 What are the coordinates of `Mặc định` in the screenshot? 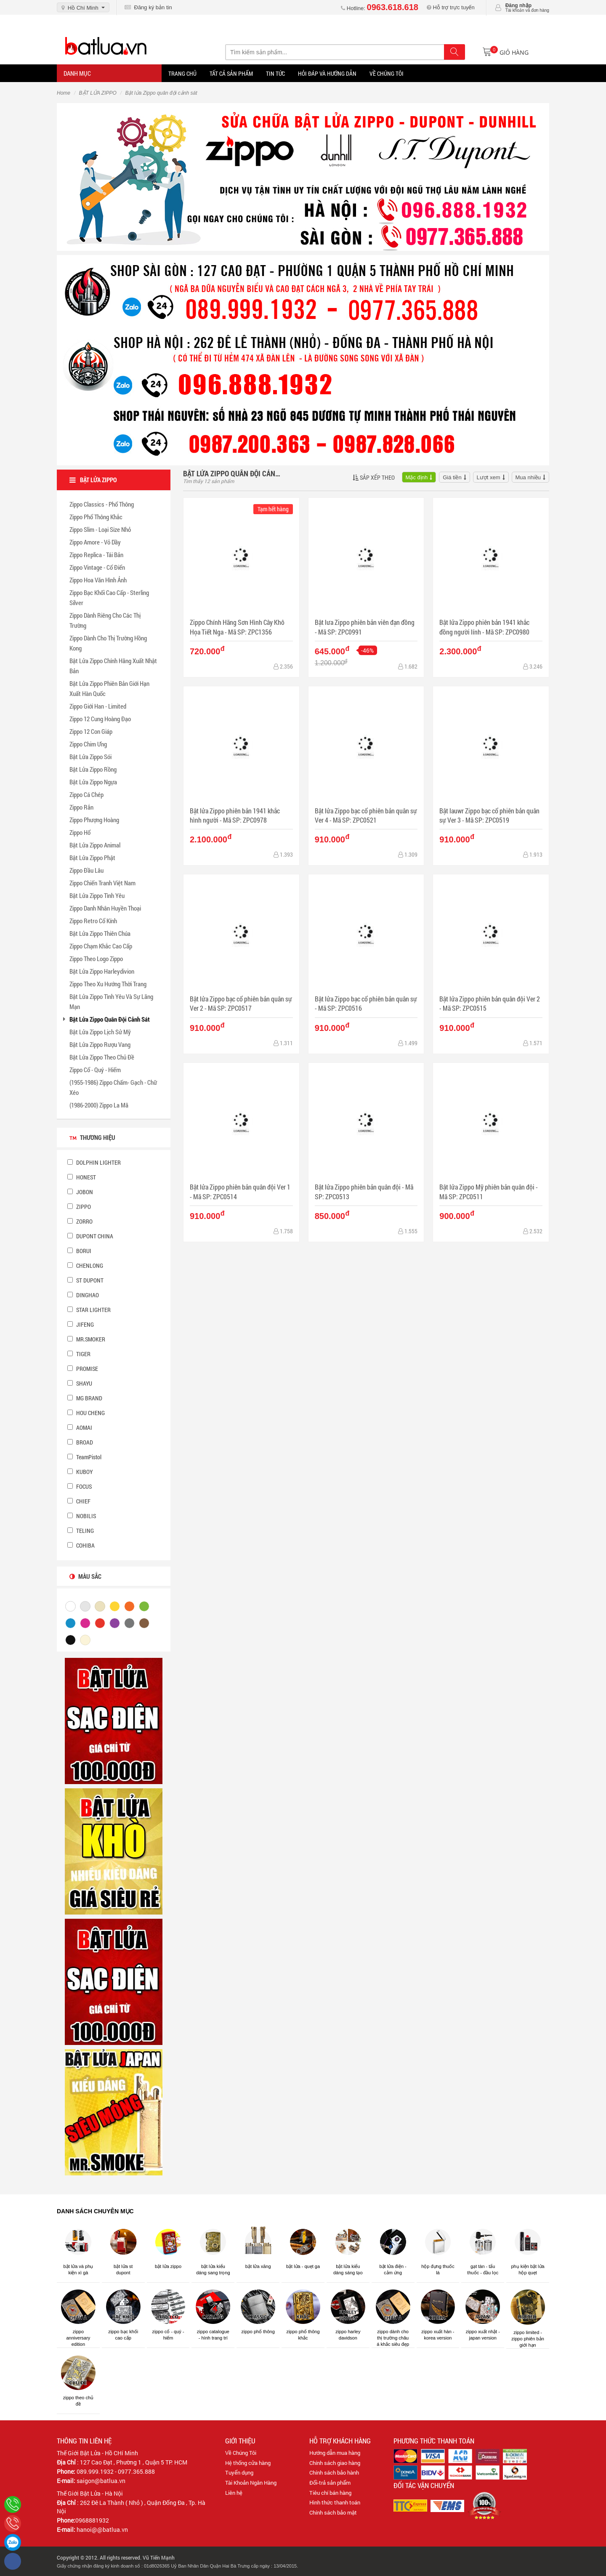 It's located at (417, 477).